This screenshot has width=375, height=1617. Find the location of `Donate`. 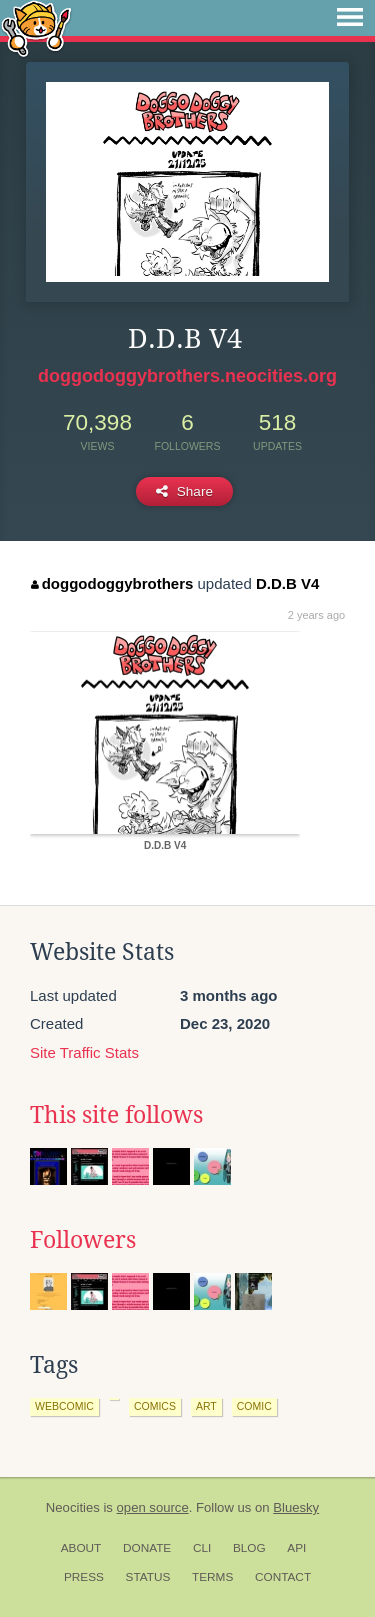

Donate is located at coordinates (147, 1548).